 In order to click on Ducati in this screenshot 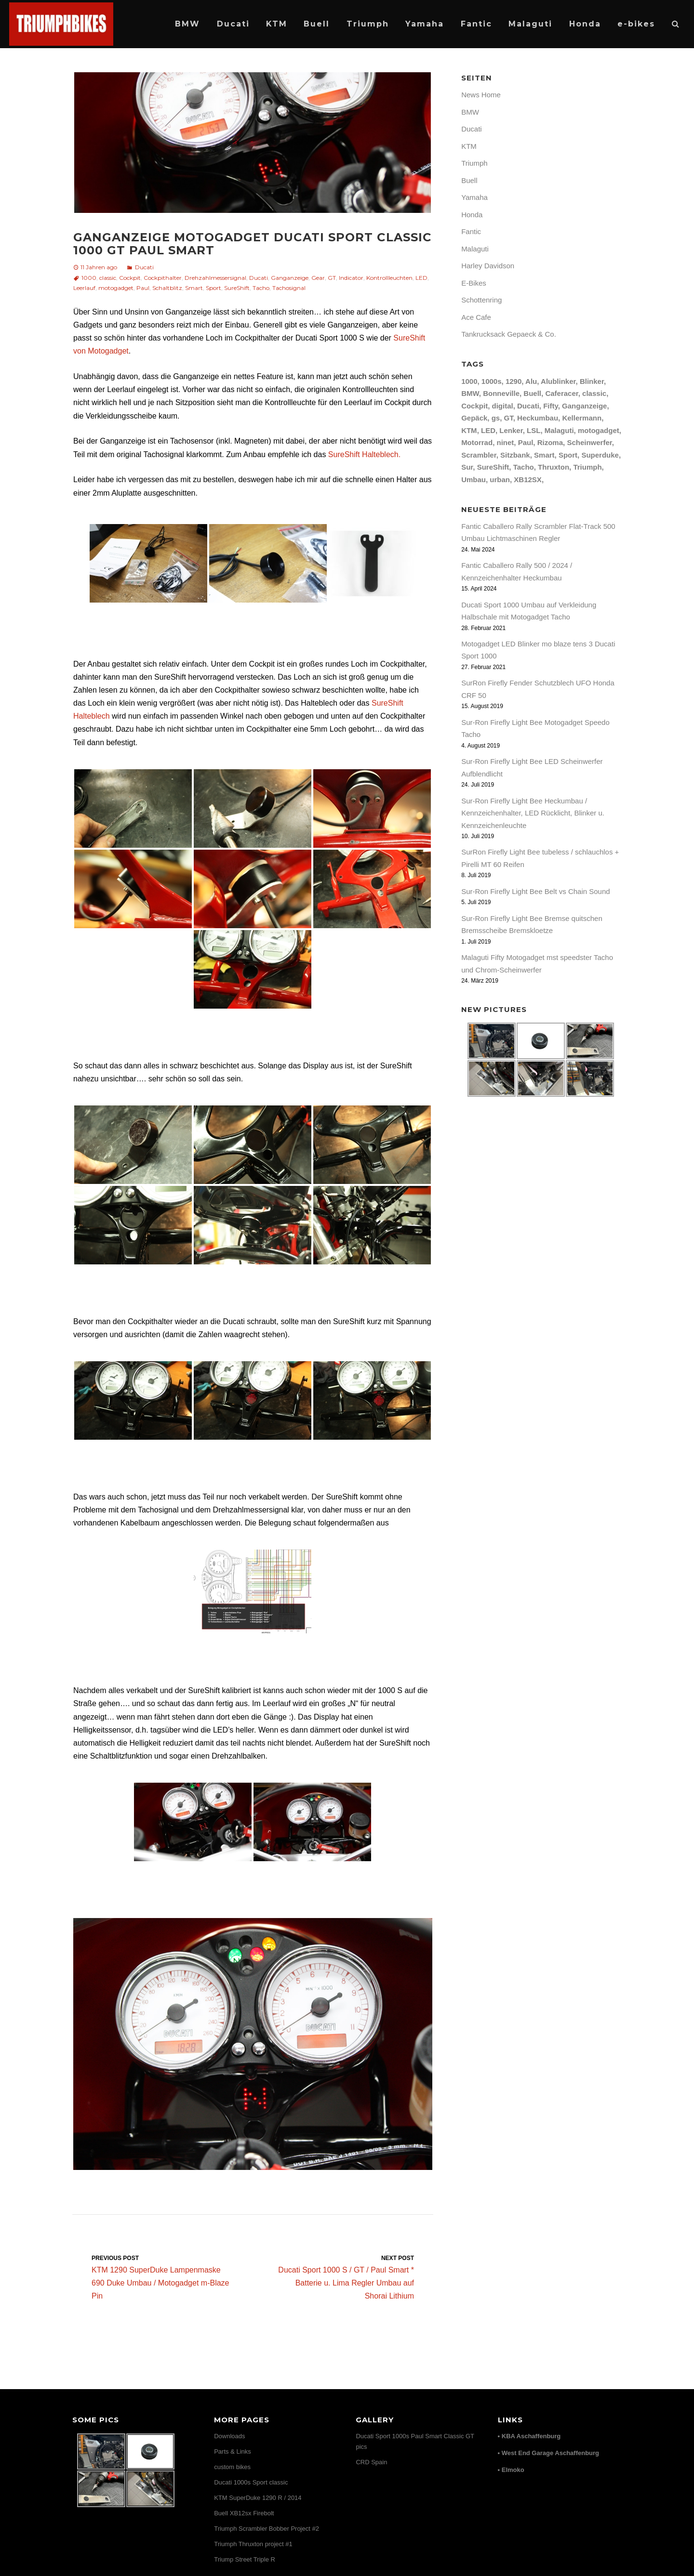, I will do `click(144, 267)`.